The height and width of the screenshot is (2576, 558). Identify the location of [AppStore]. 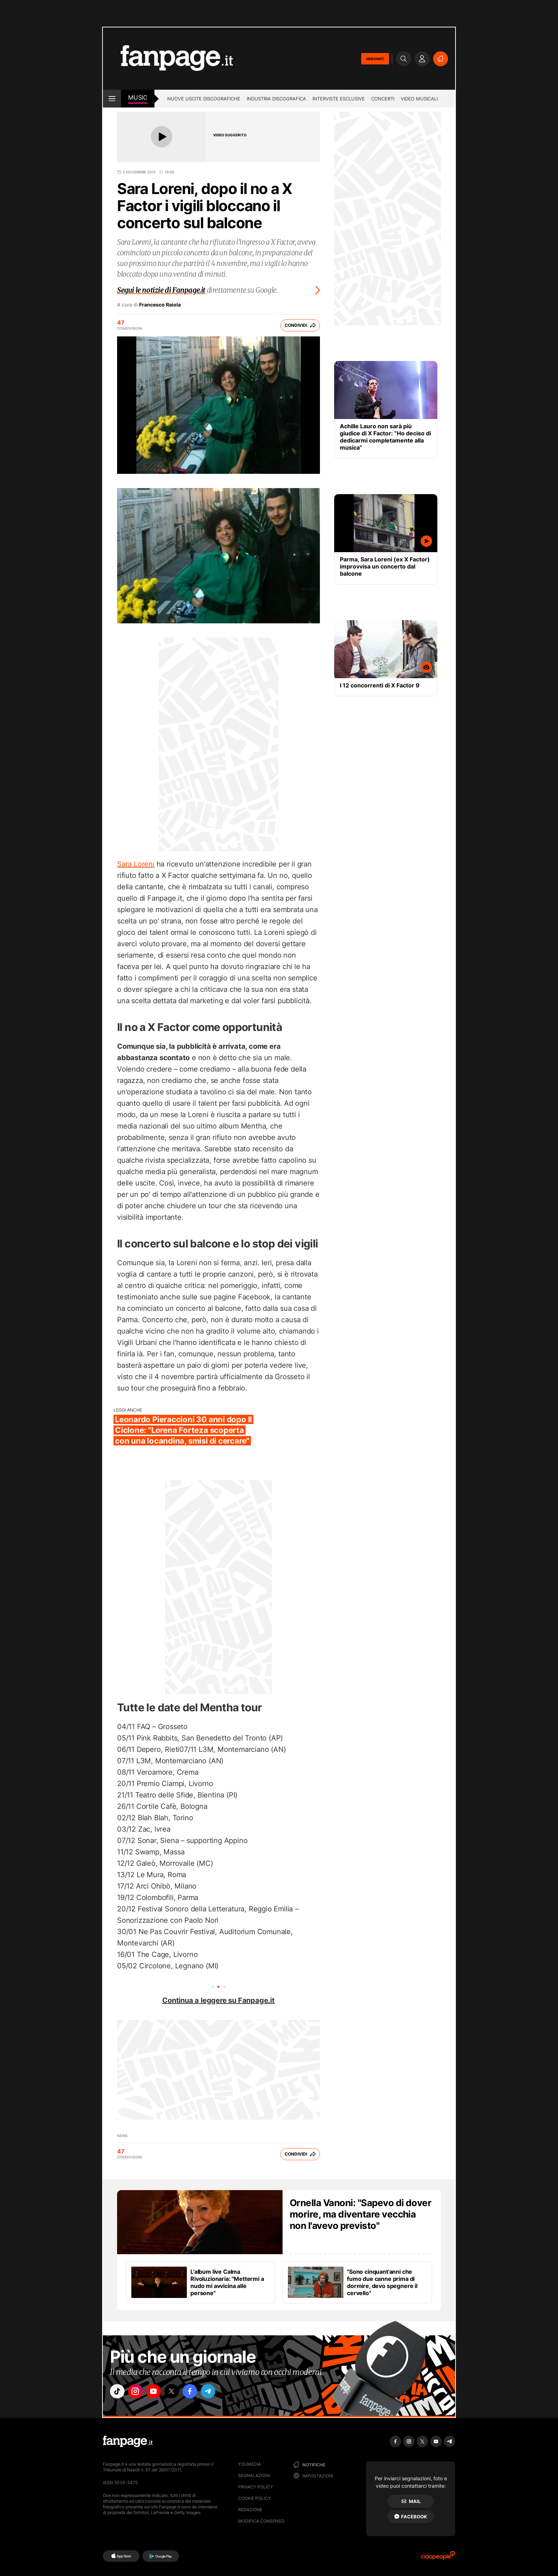
(121, 2556).